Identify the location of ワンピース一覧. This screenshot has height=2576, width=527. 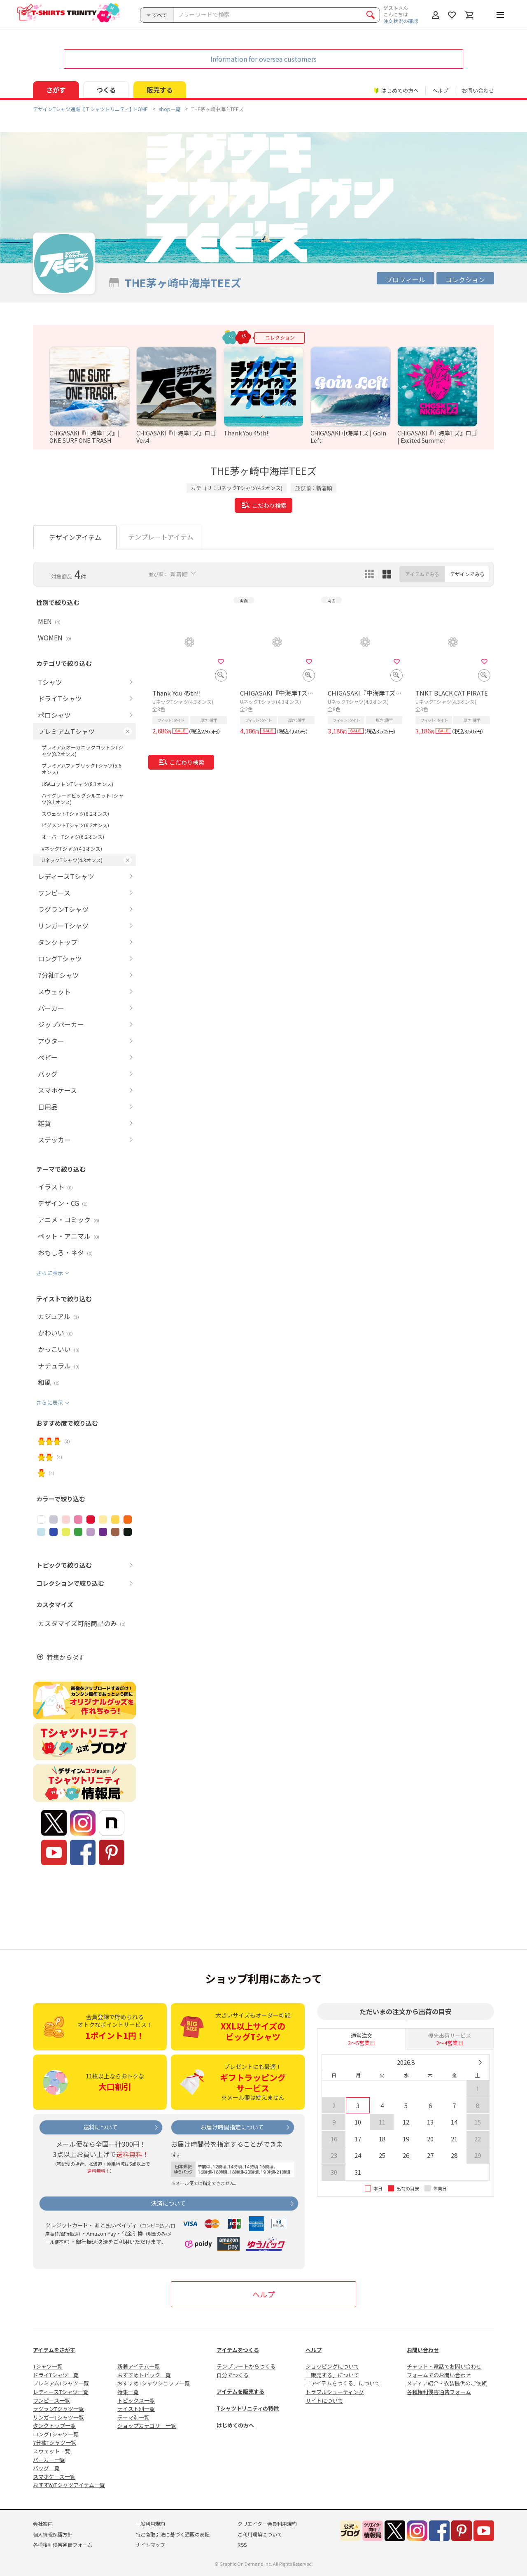
(51, 2400).